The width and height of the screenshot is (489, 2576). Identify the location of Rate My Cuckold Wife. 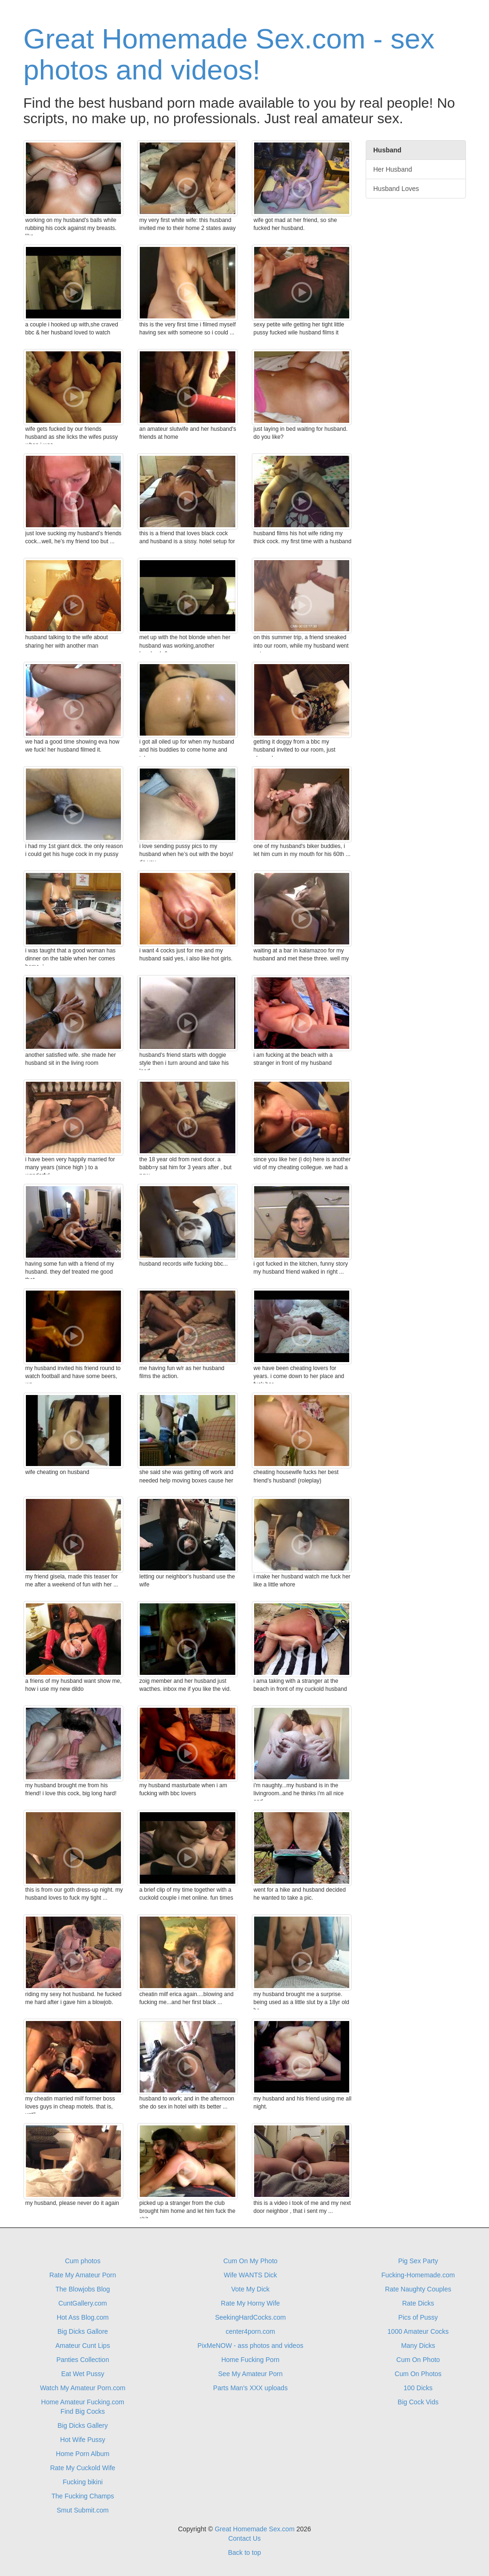
(82, 2468).